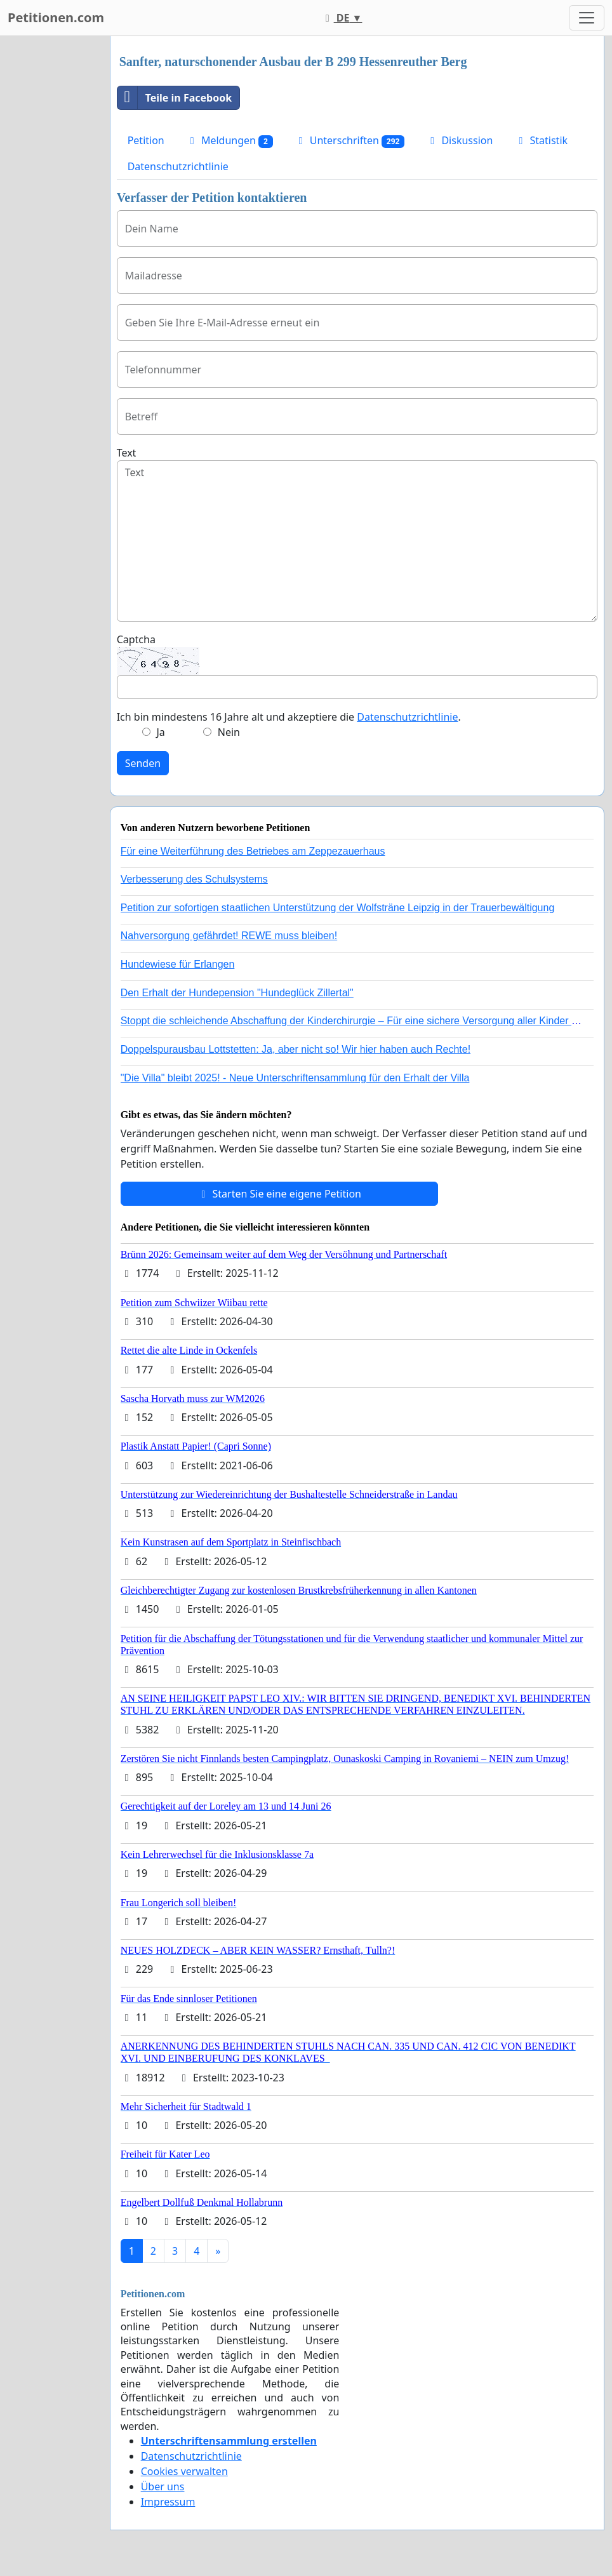  I want to click on Meldungen, so click(229, 140).